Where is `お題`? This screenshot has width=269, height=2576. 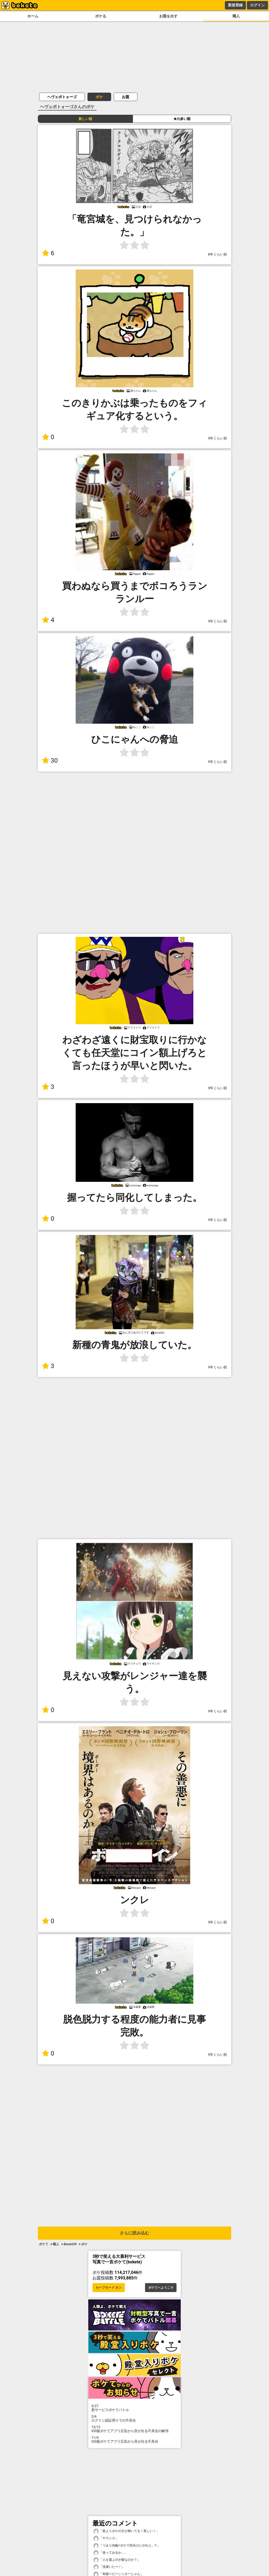
お題 is located at coordinates (125, 97).